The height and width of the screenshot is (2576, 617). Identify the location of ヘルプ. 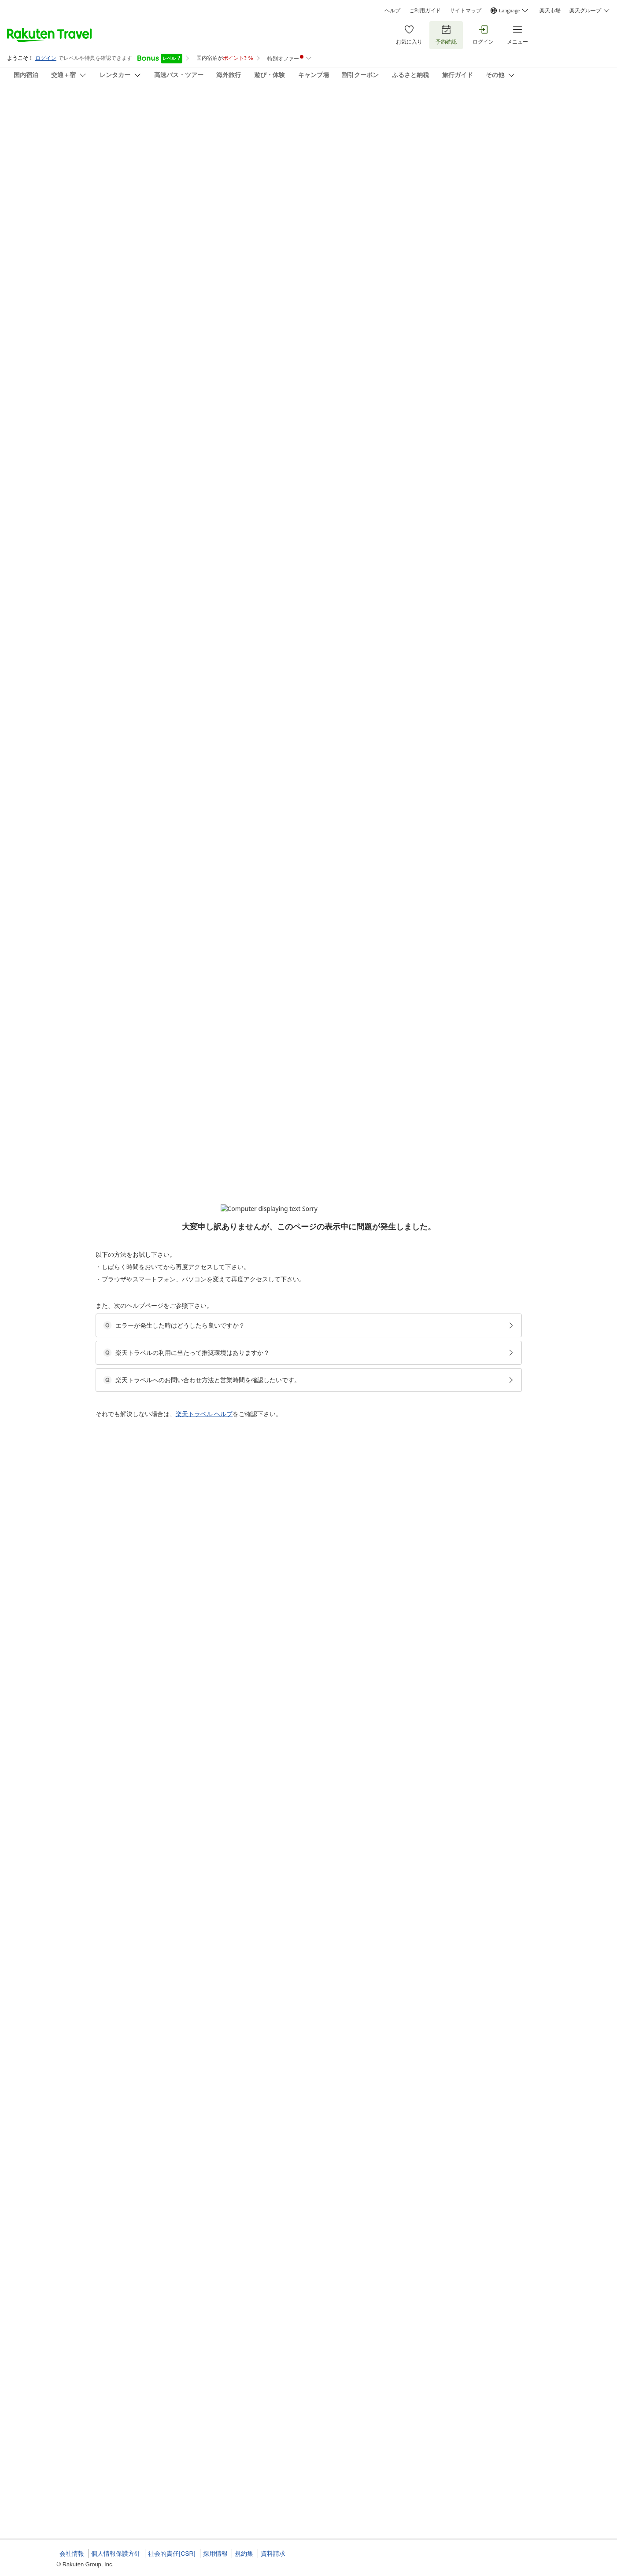
(392, 10).